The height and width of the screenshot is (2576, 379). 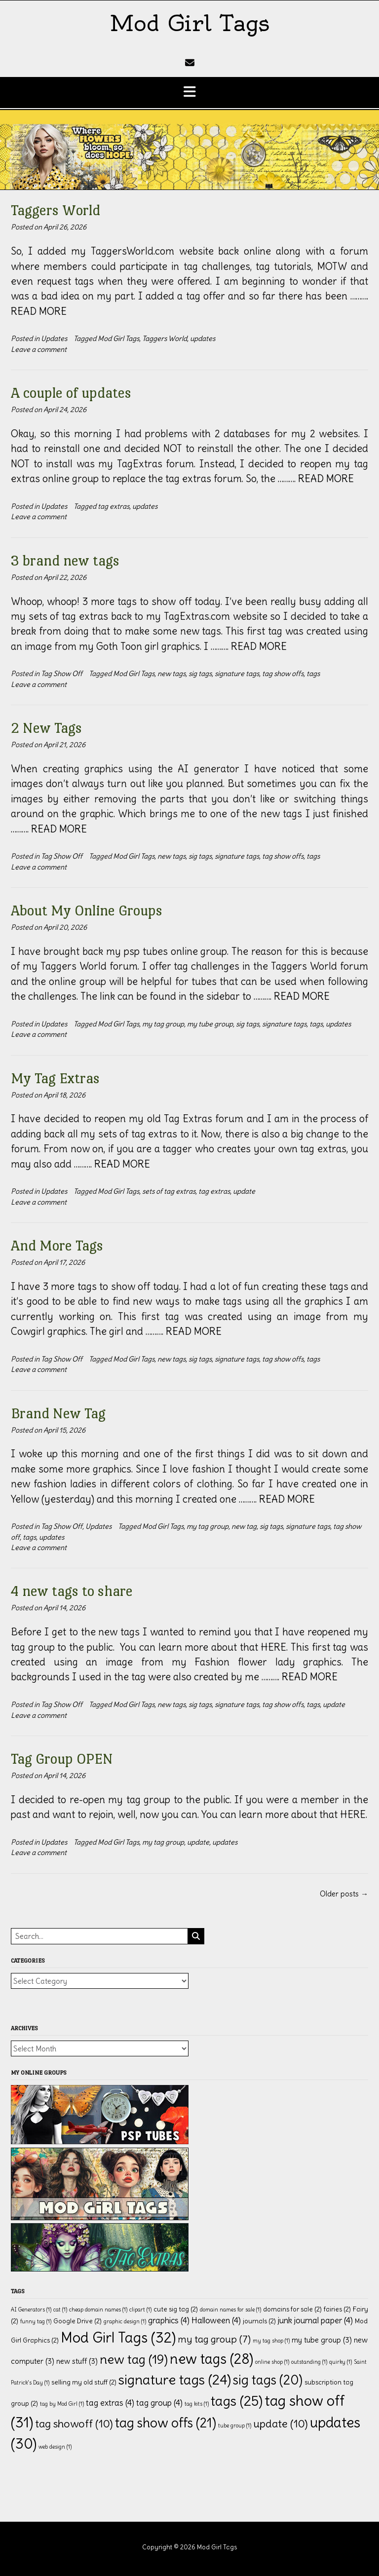 What do you see at coordinates (271, 2340) in the screenshot?
I see `my tag shop [my tag shop (1 item)]` at bounding box center [271, 2340].